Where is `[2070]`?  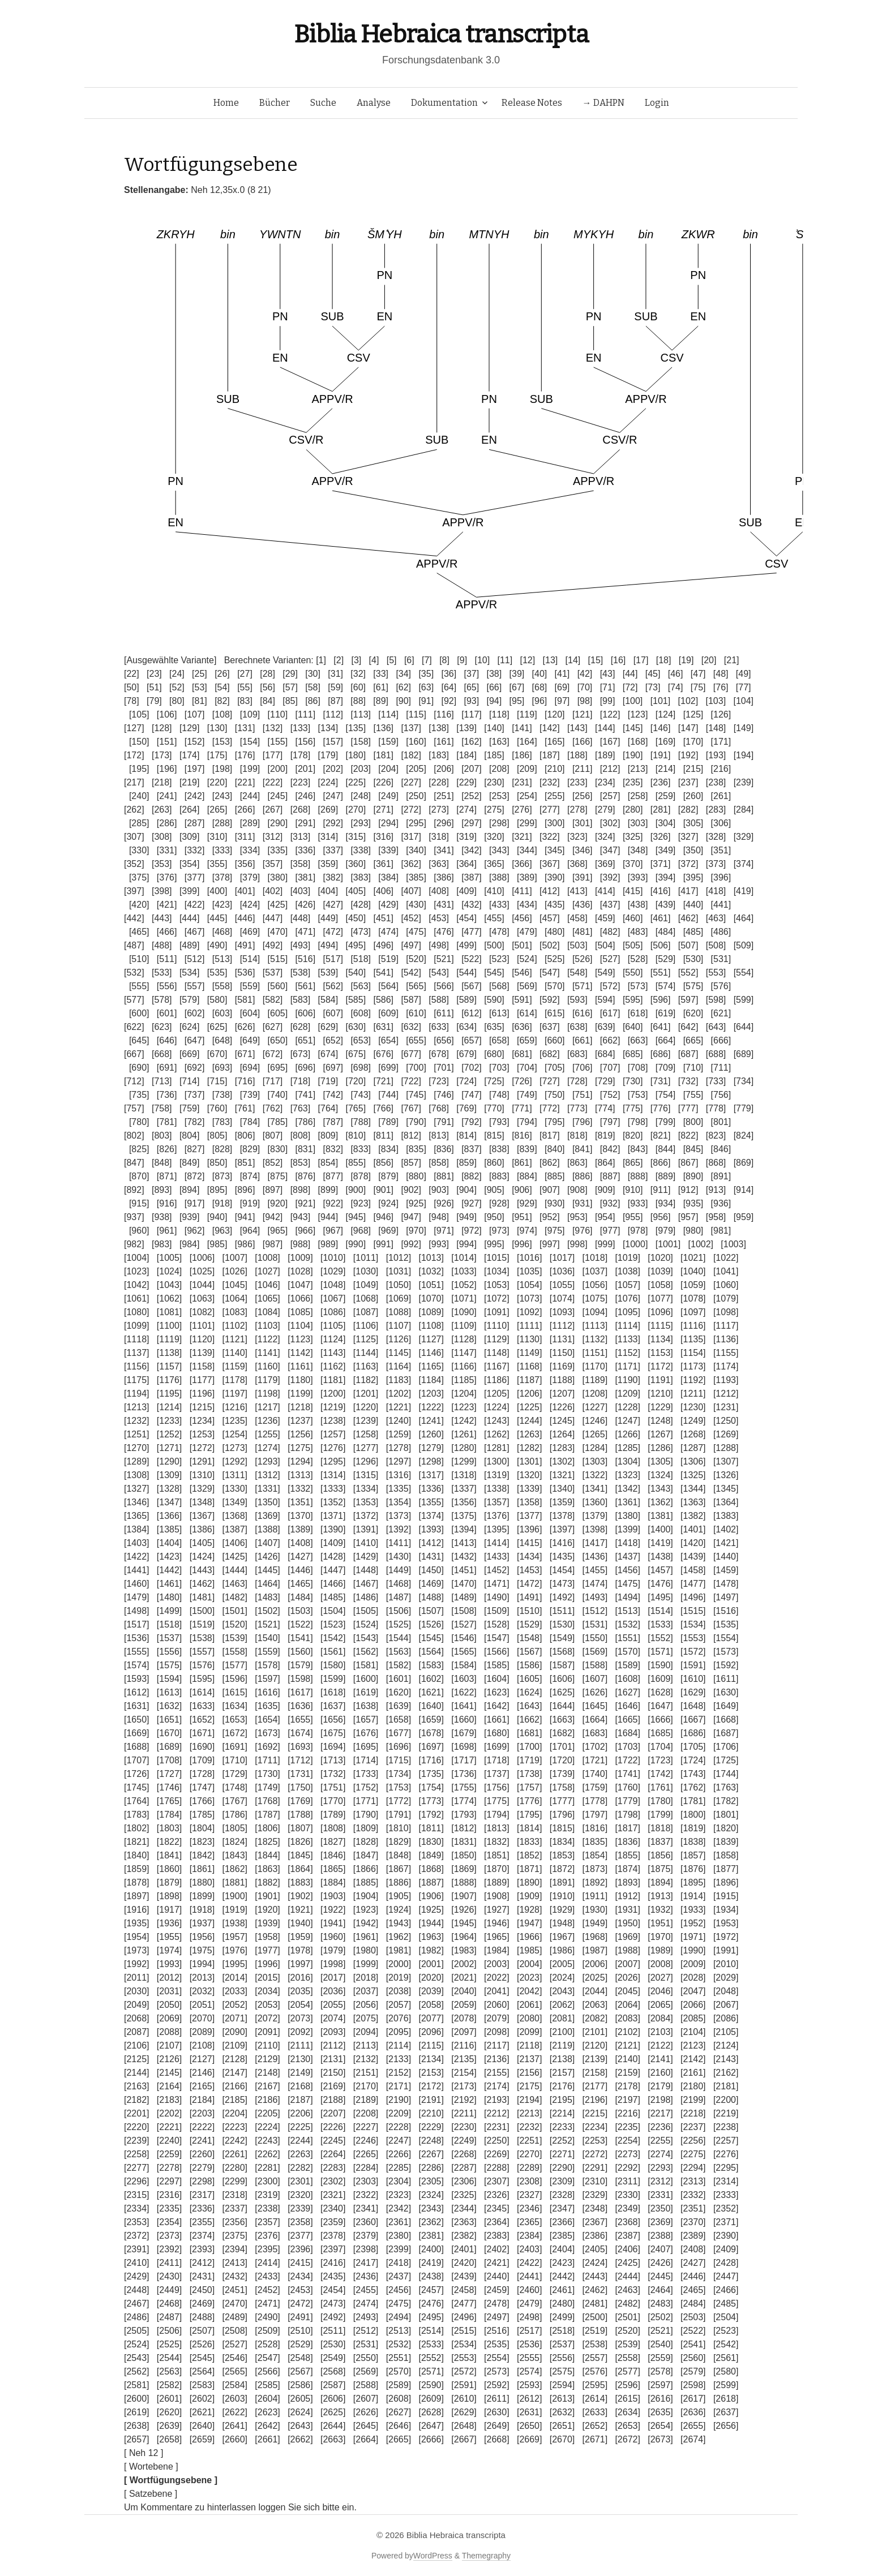 [2070] is located at coordinates (202, 2018).